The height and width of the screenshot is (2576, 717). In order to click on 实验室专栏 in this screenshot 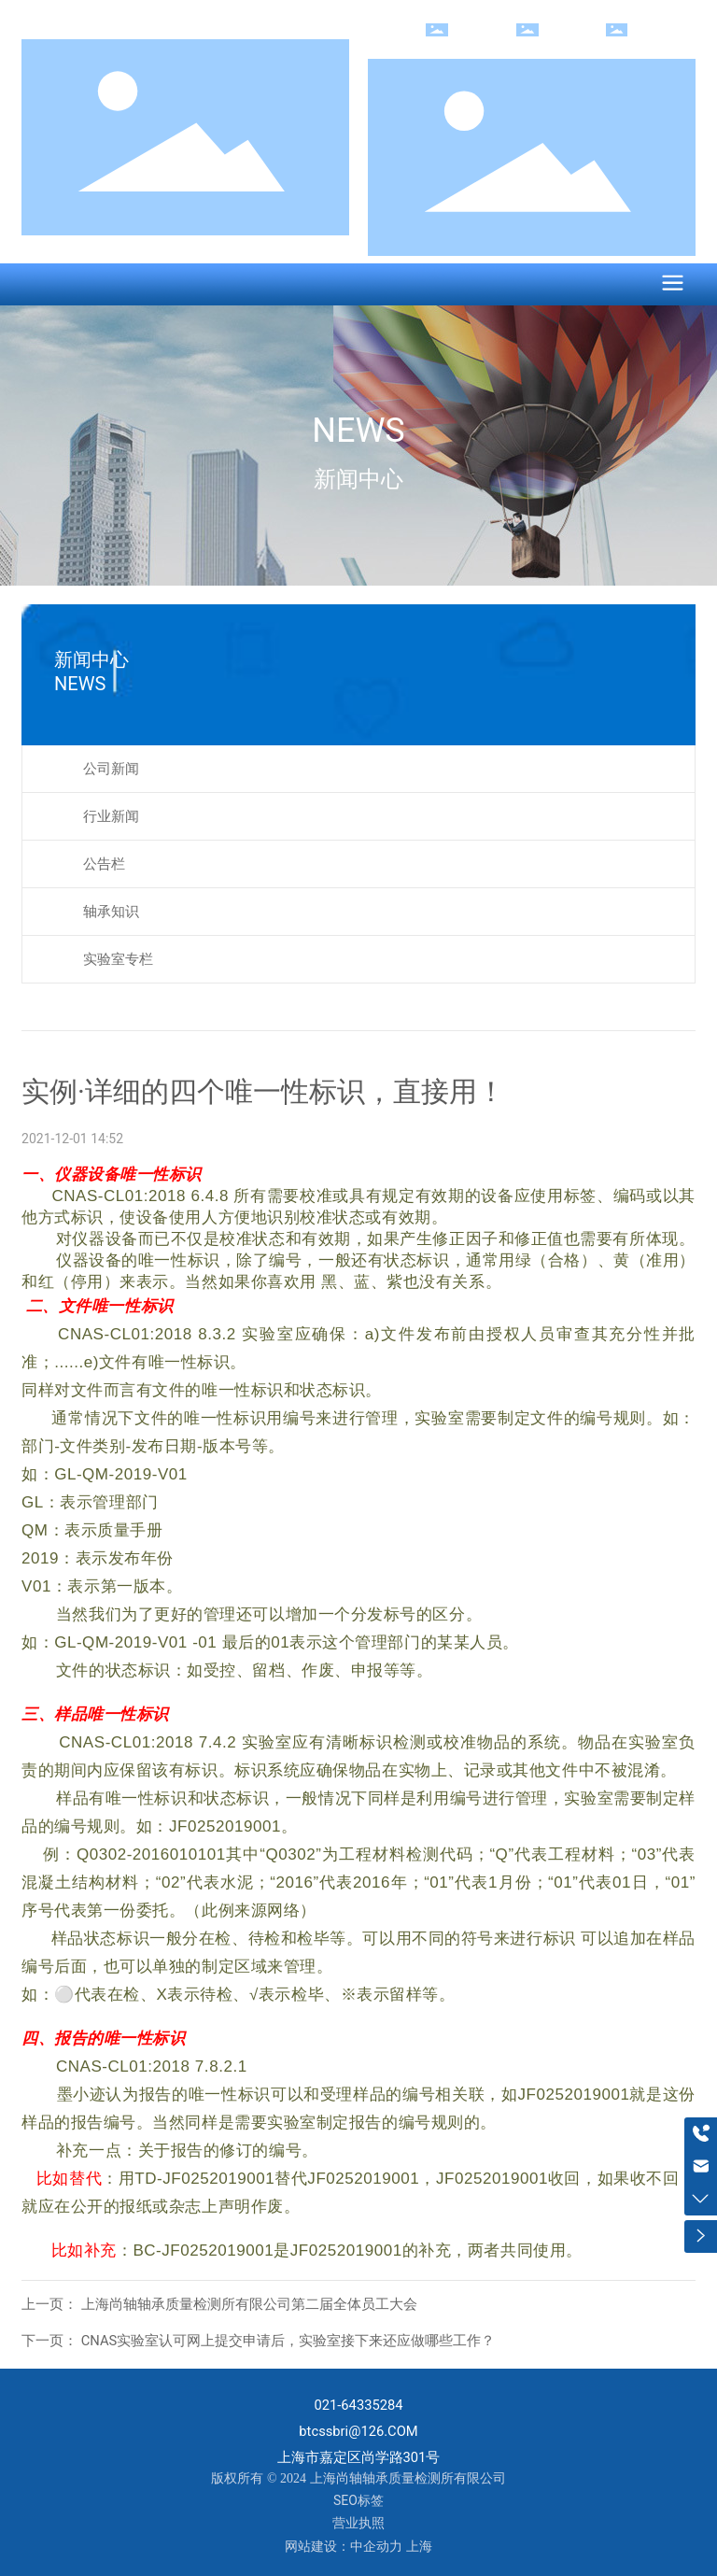, I will do `click(118, 959)`.